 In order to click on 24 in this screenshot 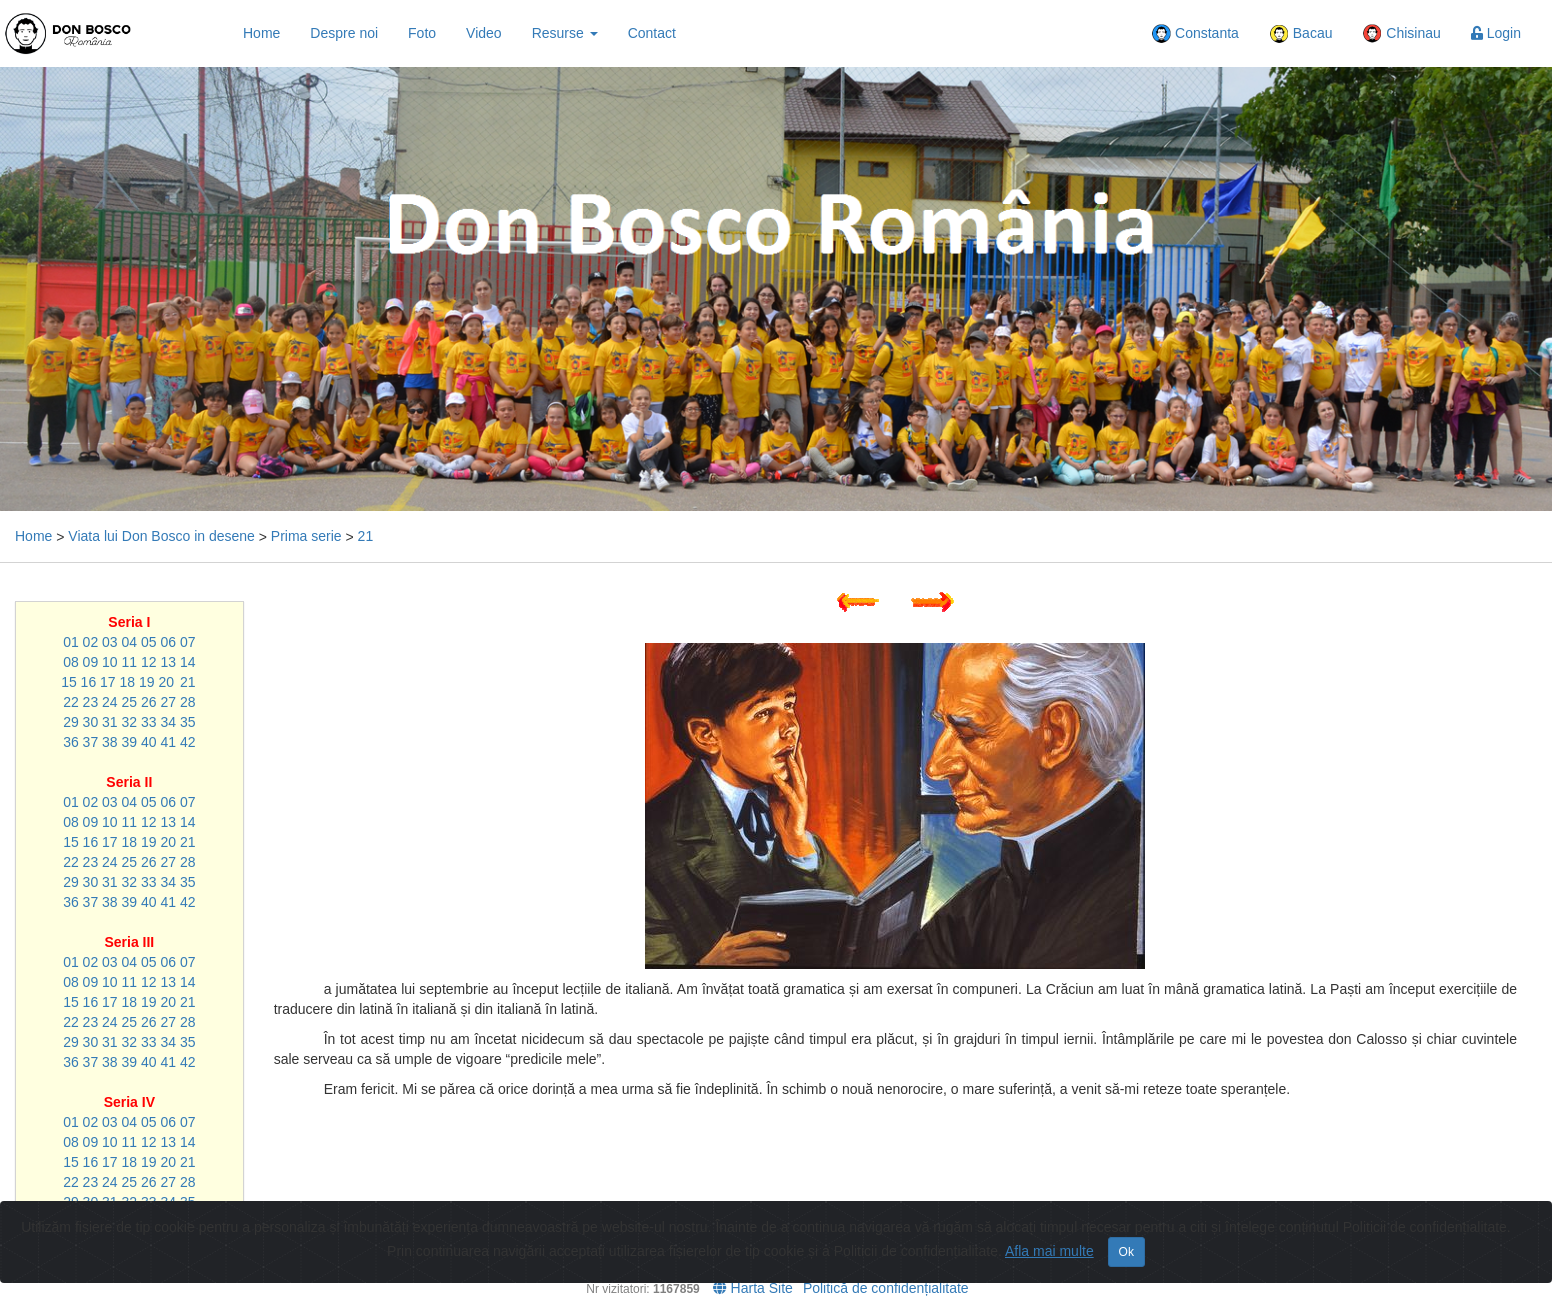, I will do `click(110, 702)`.